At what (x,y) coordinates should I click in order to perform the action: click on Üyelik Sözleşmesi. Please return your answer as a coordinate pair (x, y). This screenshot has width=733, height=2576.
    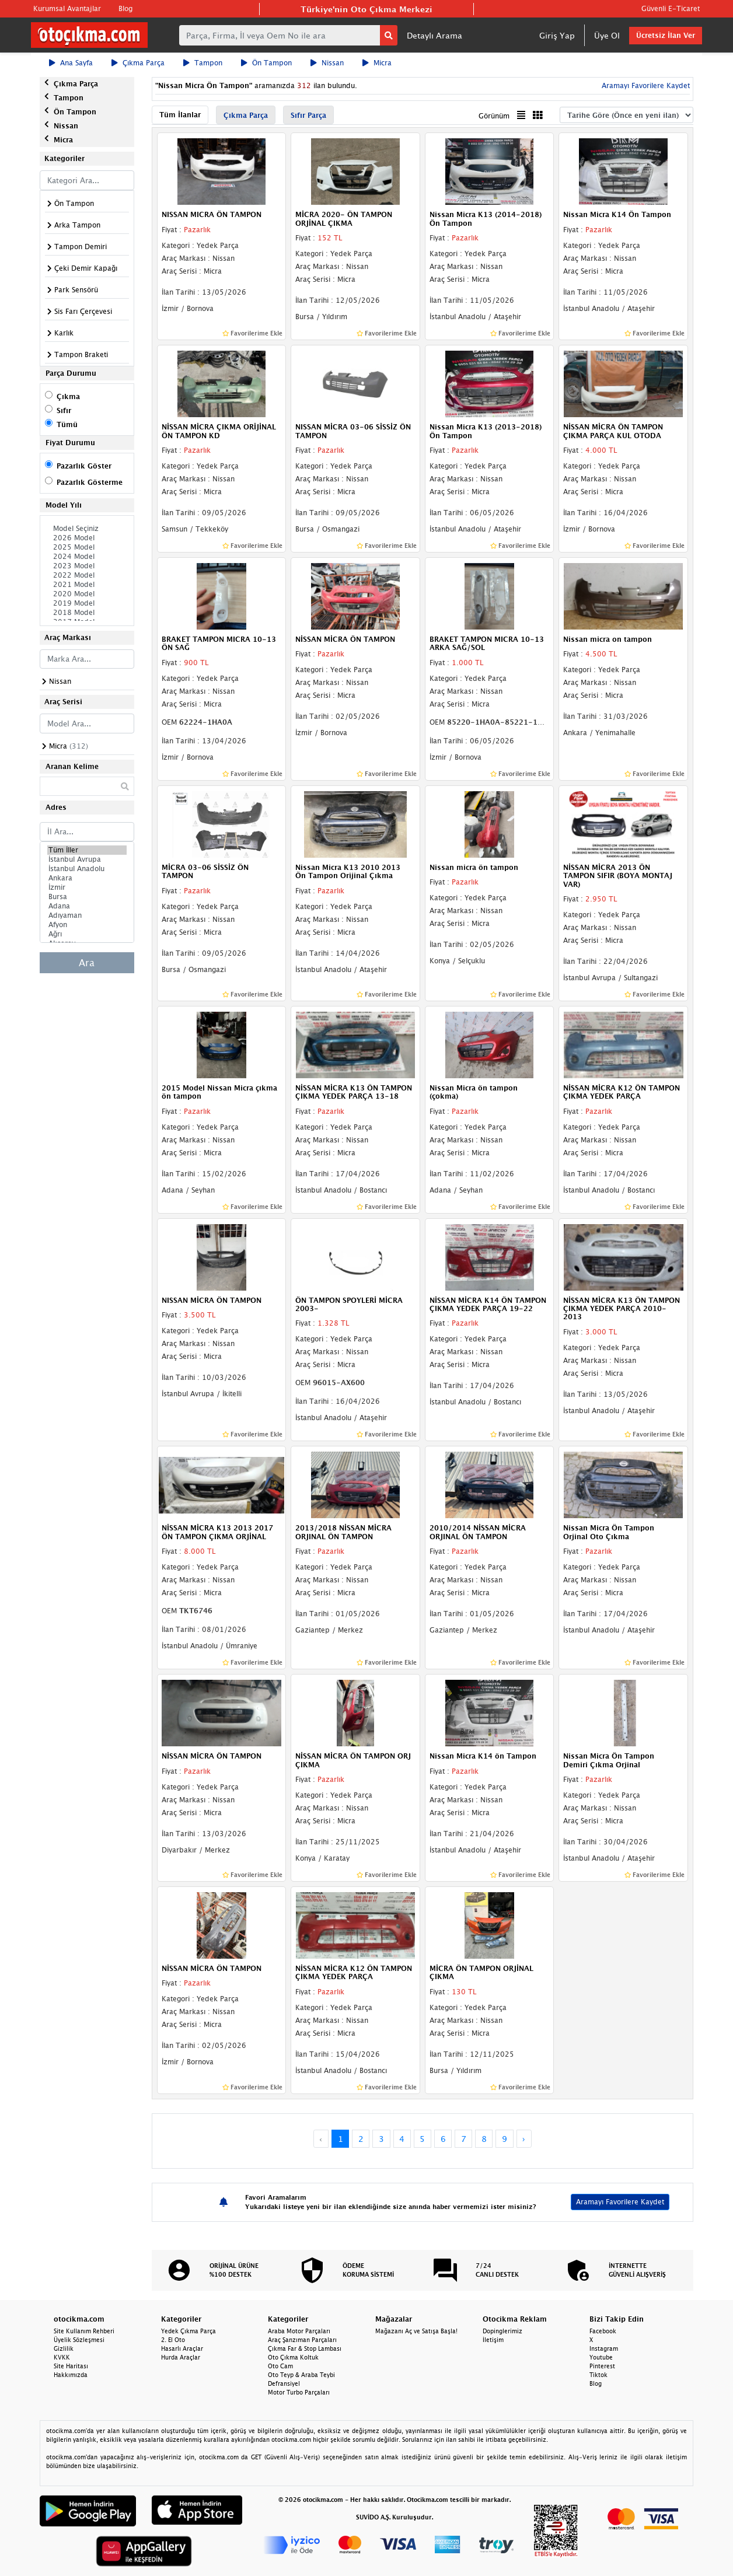
    Looking at the image, I should click on (79, 2339).